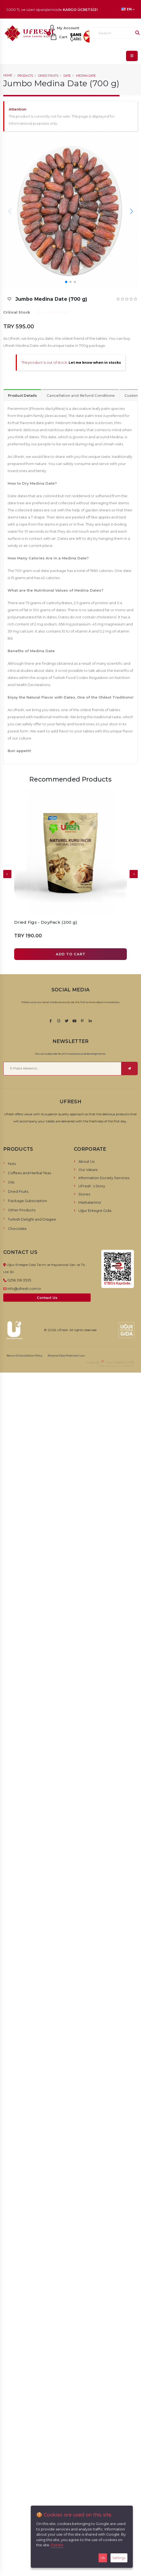 The image size is (141, 2576). Describe the element at coordinates (29, 1173) in the screenshot. I see `Coffees and Herbal Teas` at that location.